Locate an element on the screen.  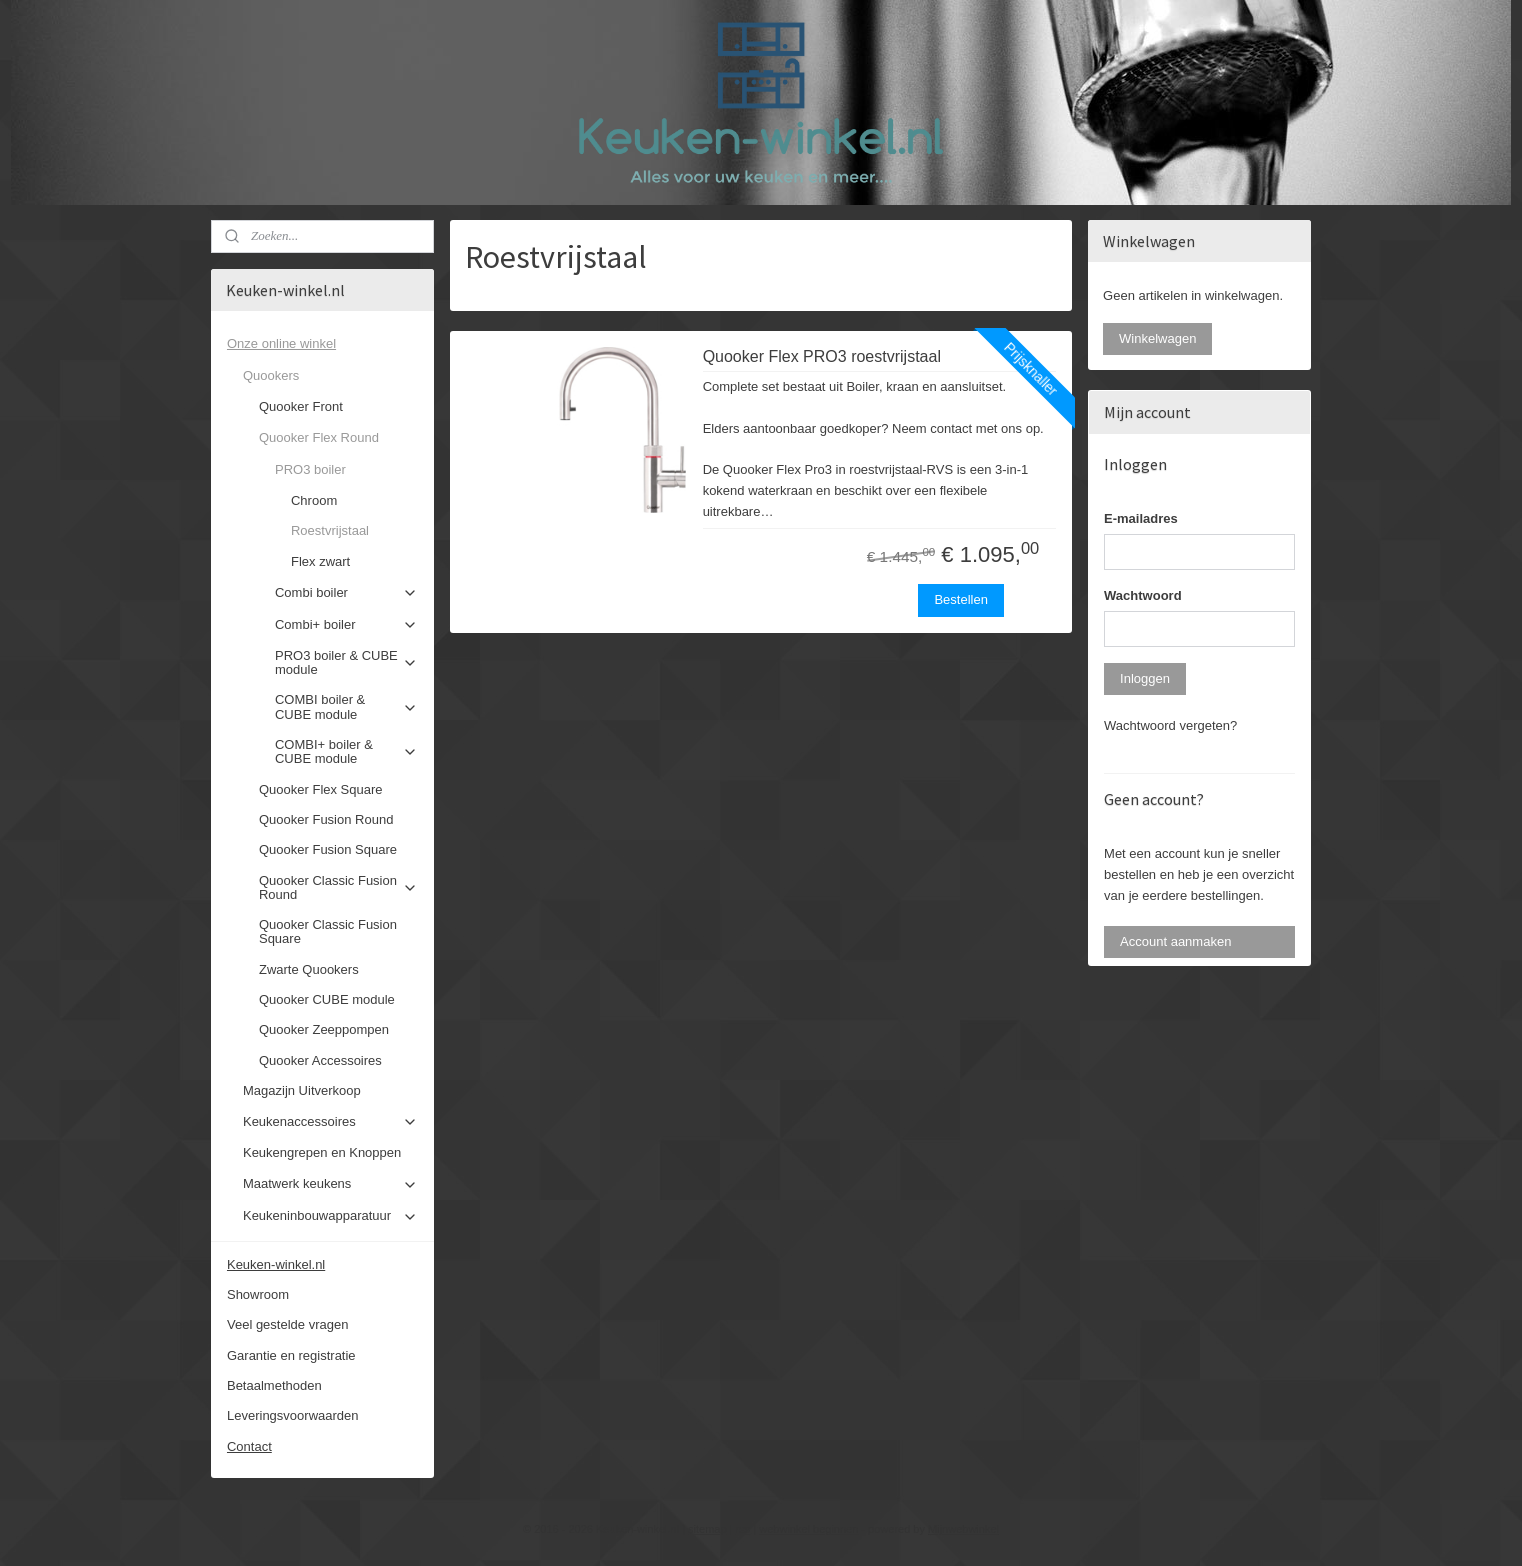
Account aanmaken is located at coordinates (1175, 941).